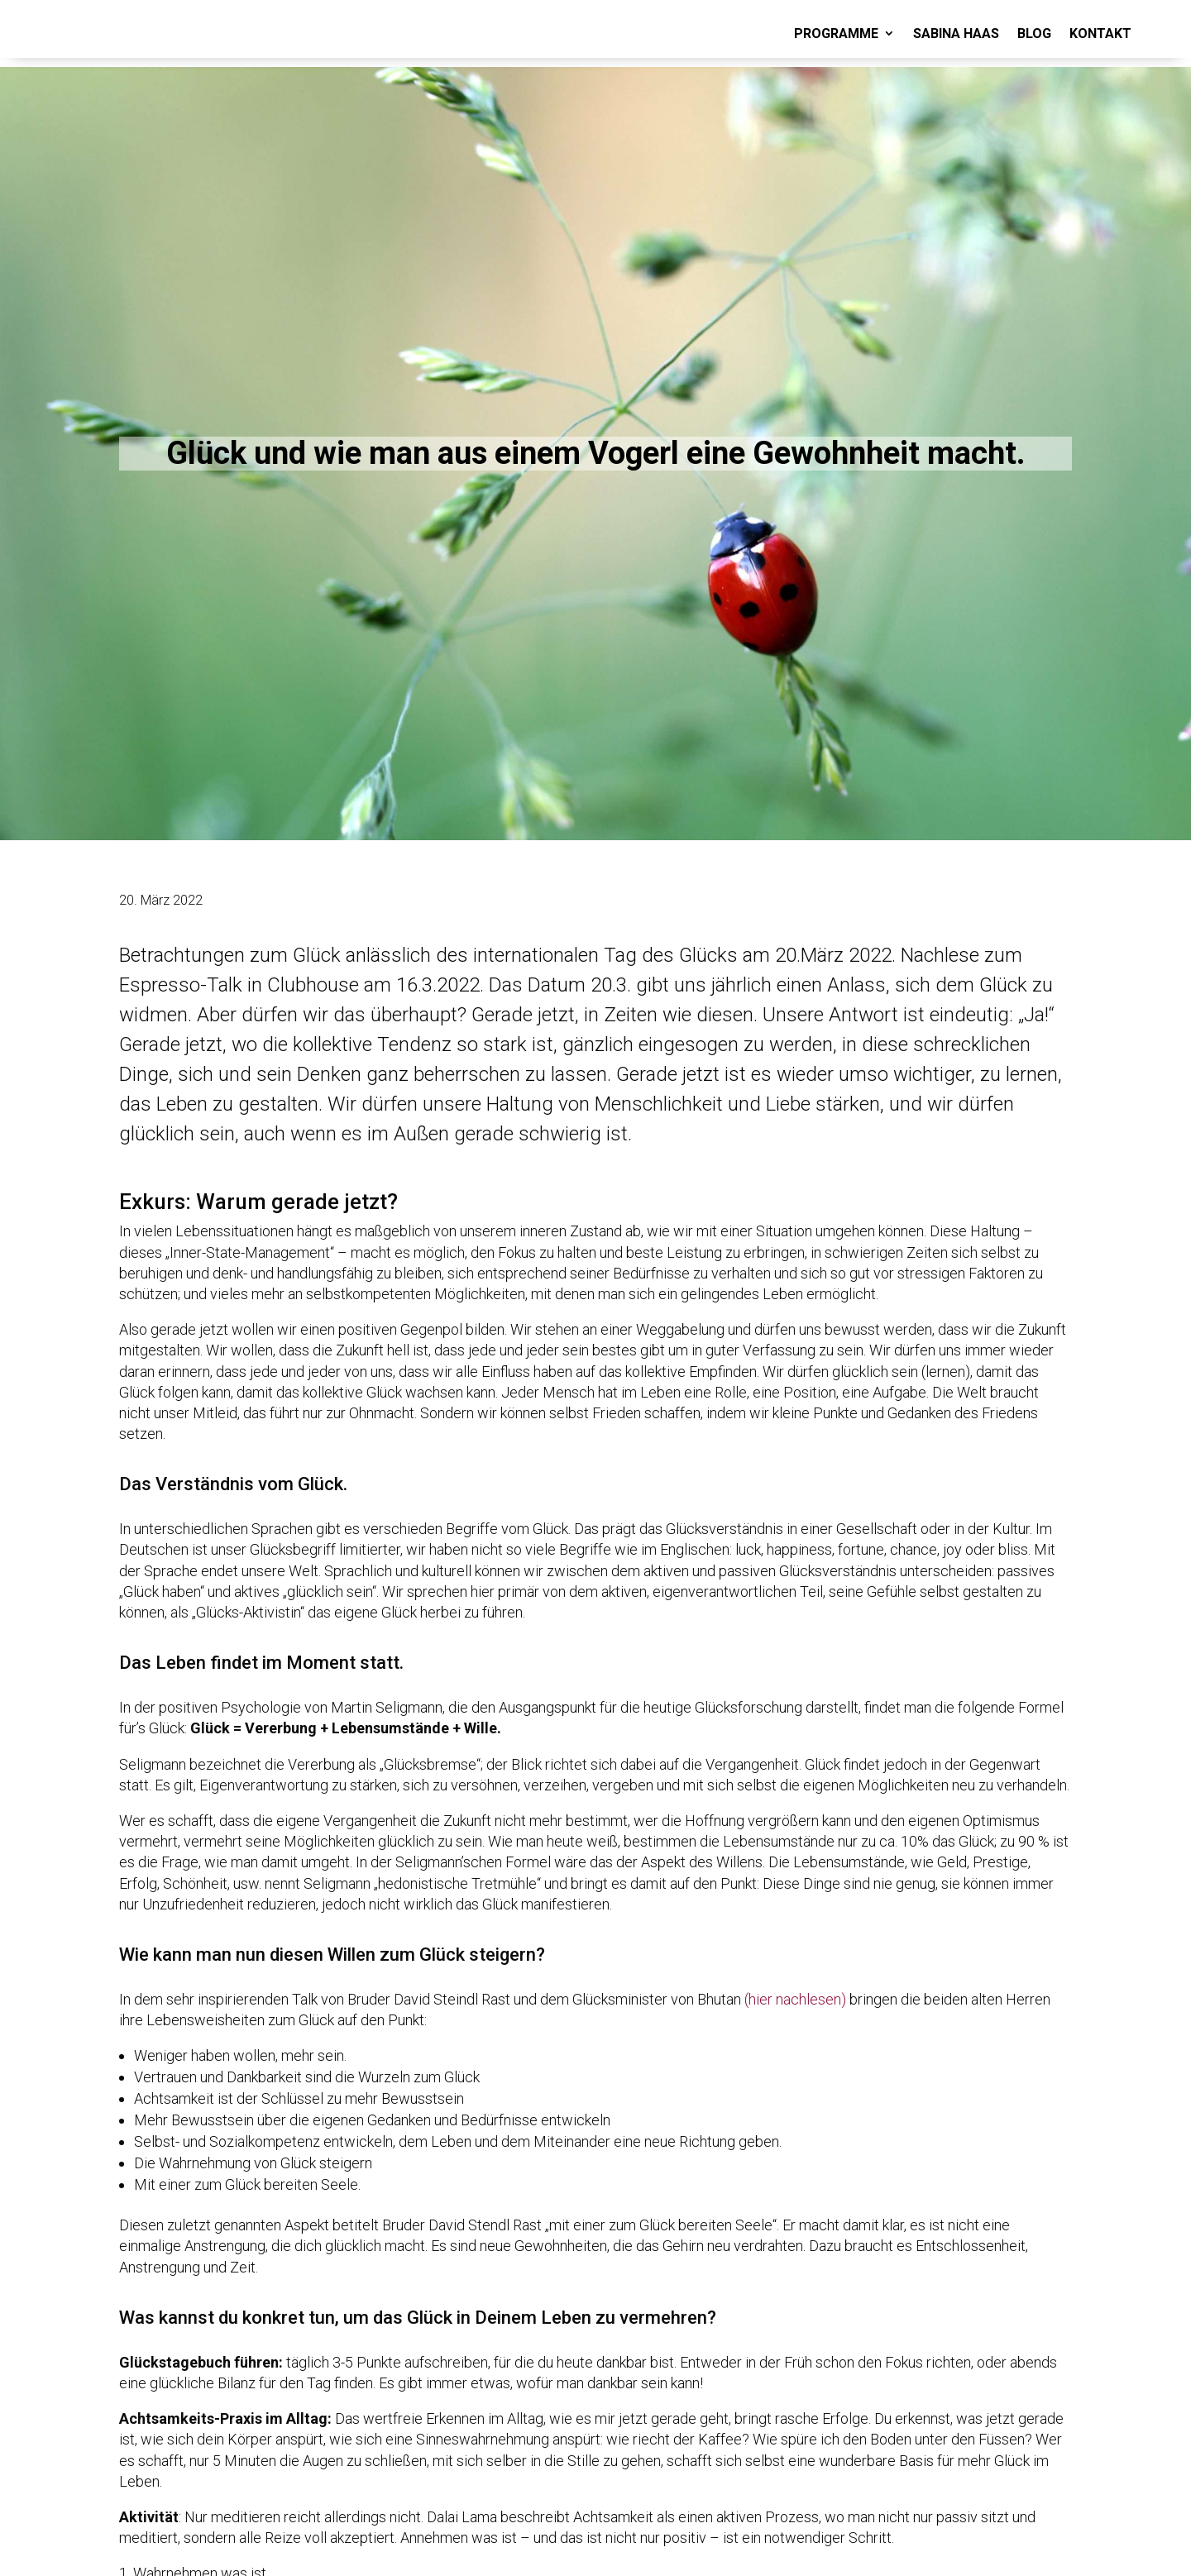 Image resolution: width=1191 pixels, height=2576 pixels. Describe the element at coordinates (1100, 33) in the screenshot. I see `KONTAKT` at that location.